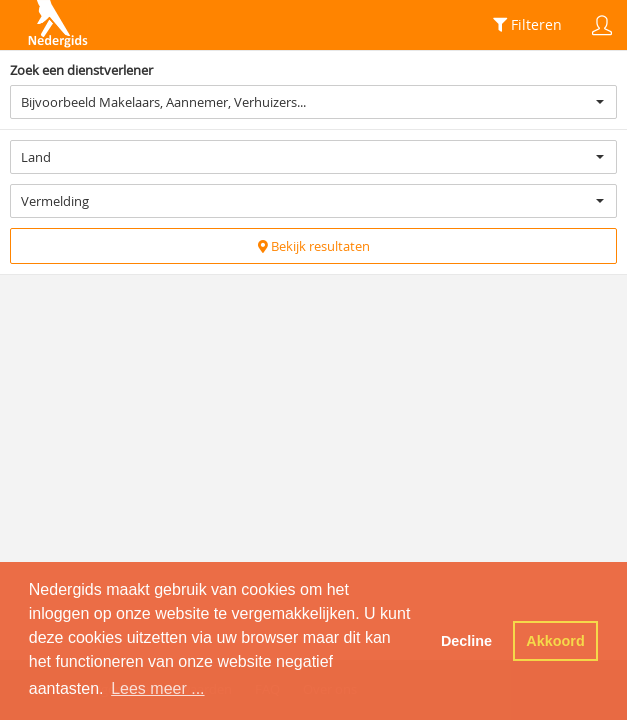 This screenshot has height=720, width=627. What do you see at coordinates (527, 24) in the screenshot?
I see `Filteren` at bounding box center [527, 24].